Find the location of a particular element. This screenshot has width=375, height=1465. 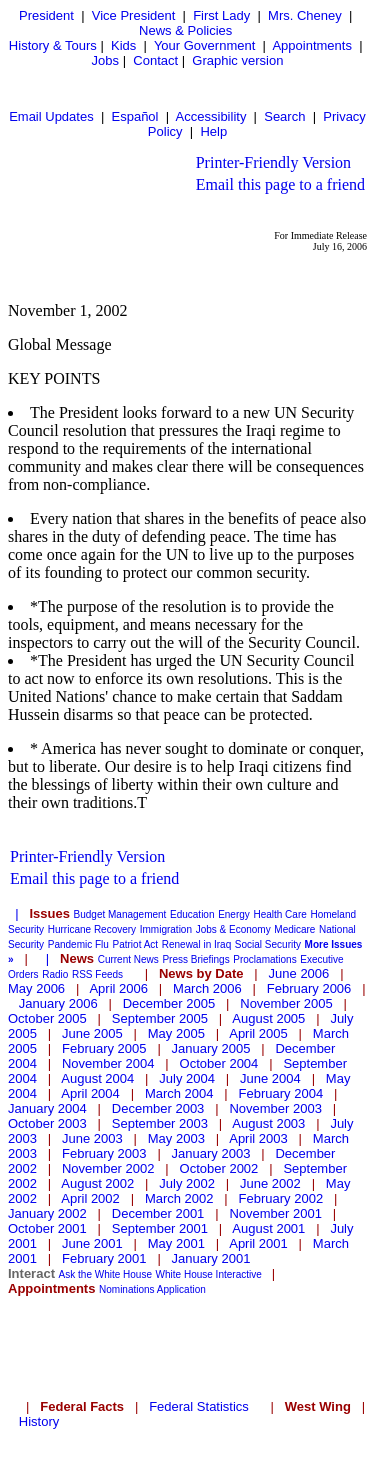

Ask the White House is located at coordinates (105, 1274).